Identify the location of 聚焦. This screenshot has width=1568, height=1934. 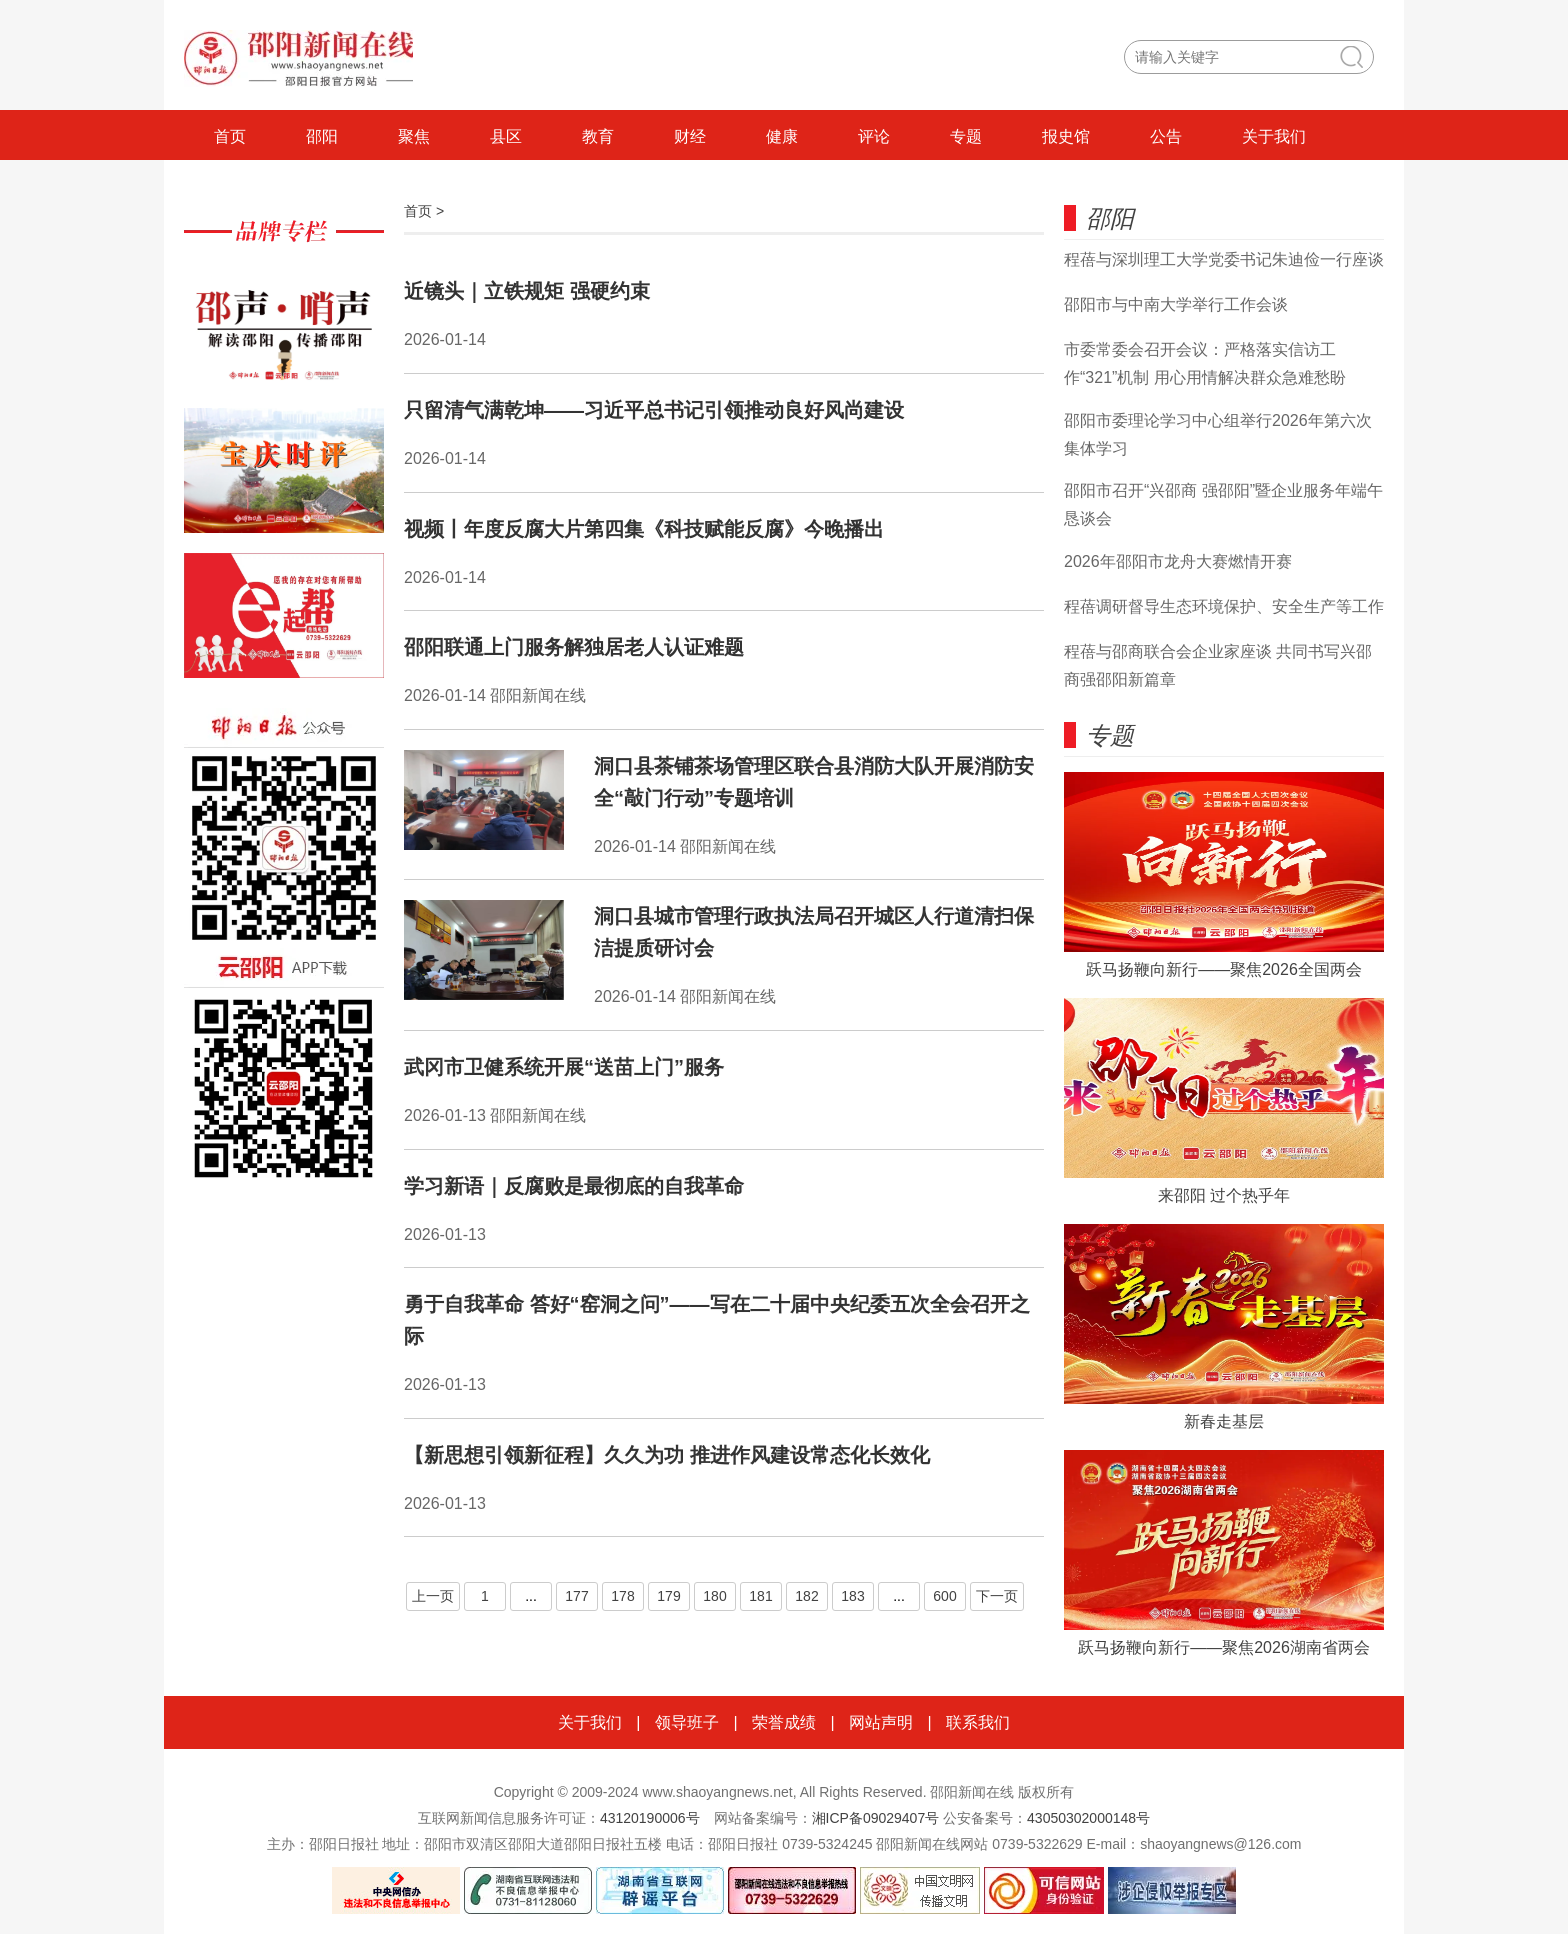
(414, 136).